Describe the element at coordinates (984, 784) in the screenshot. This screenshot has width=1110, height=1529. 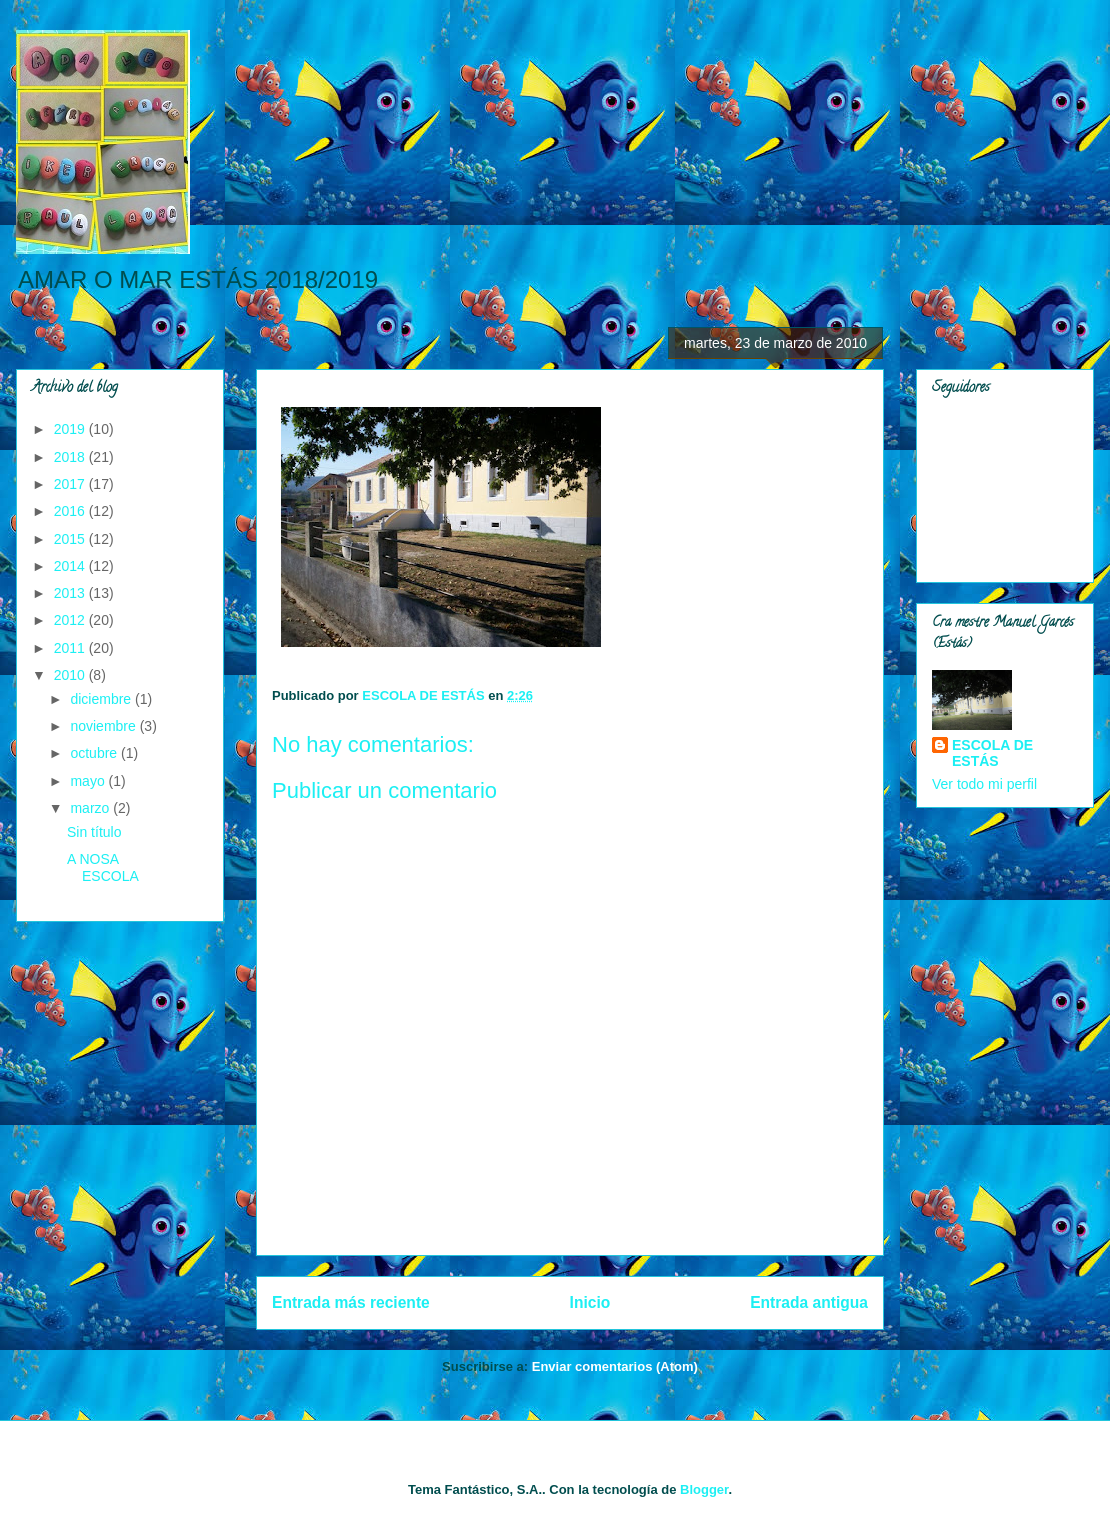
I see `Ver todo mi perfil` at that location.